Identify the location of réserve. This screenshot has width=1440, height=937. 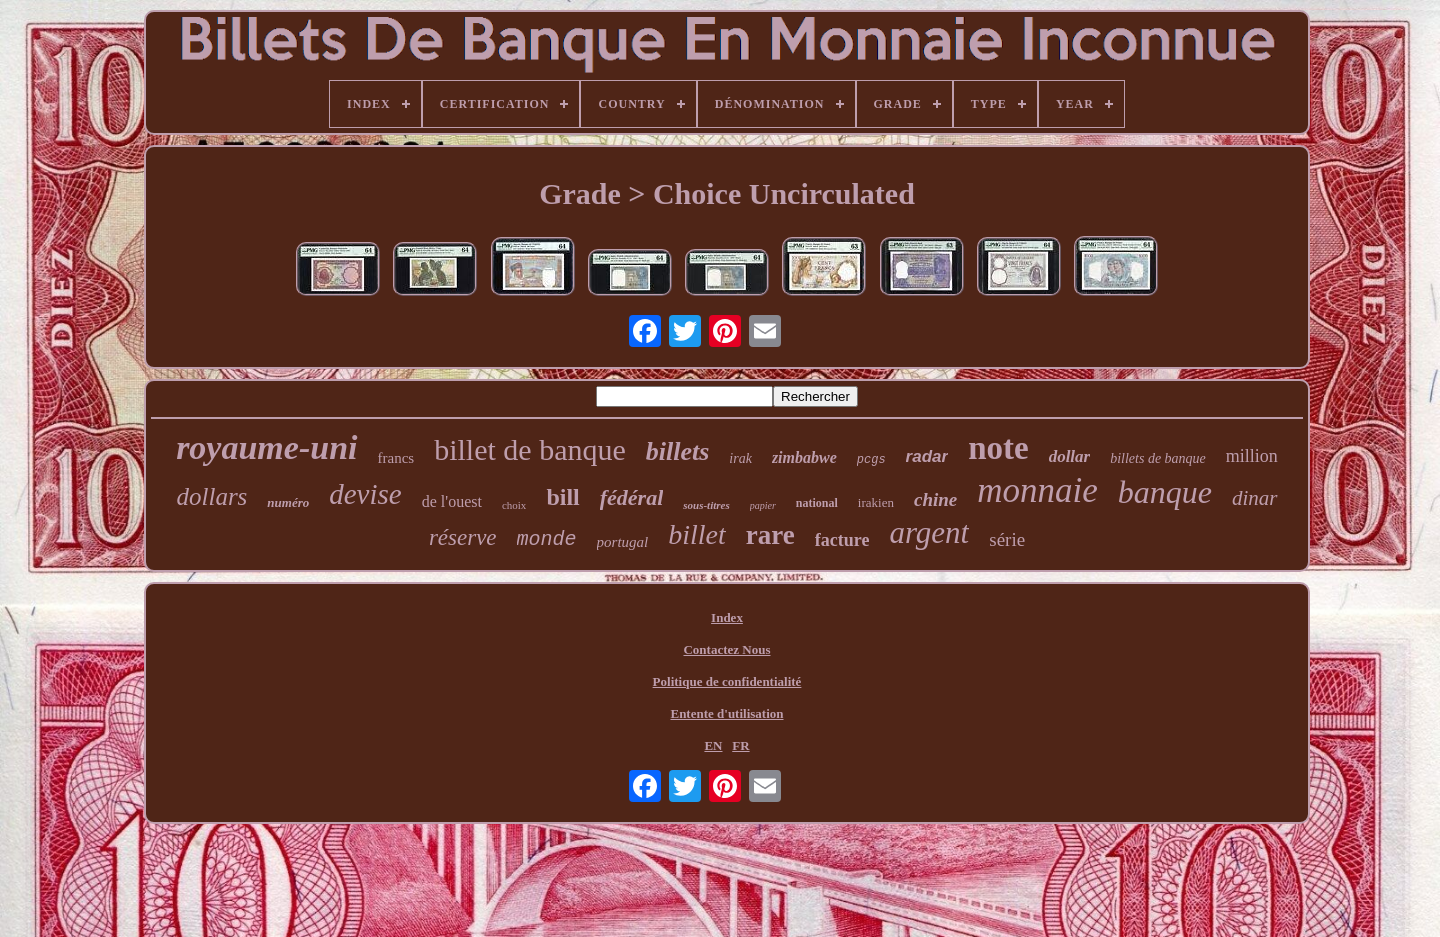
(463, 537).